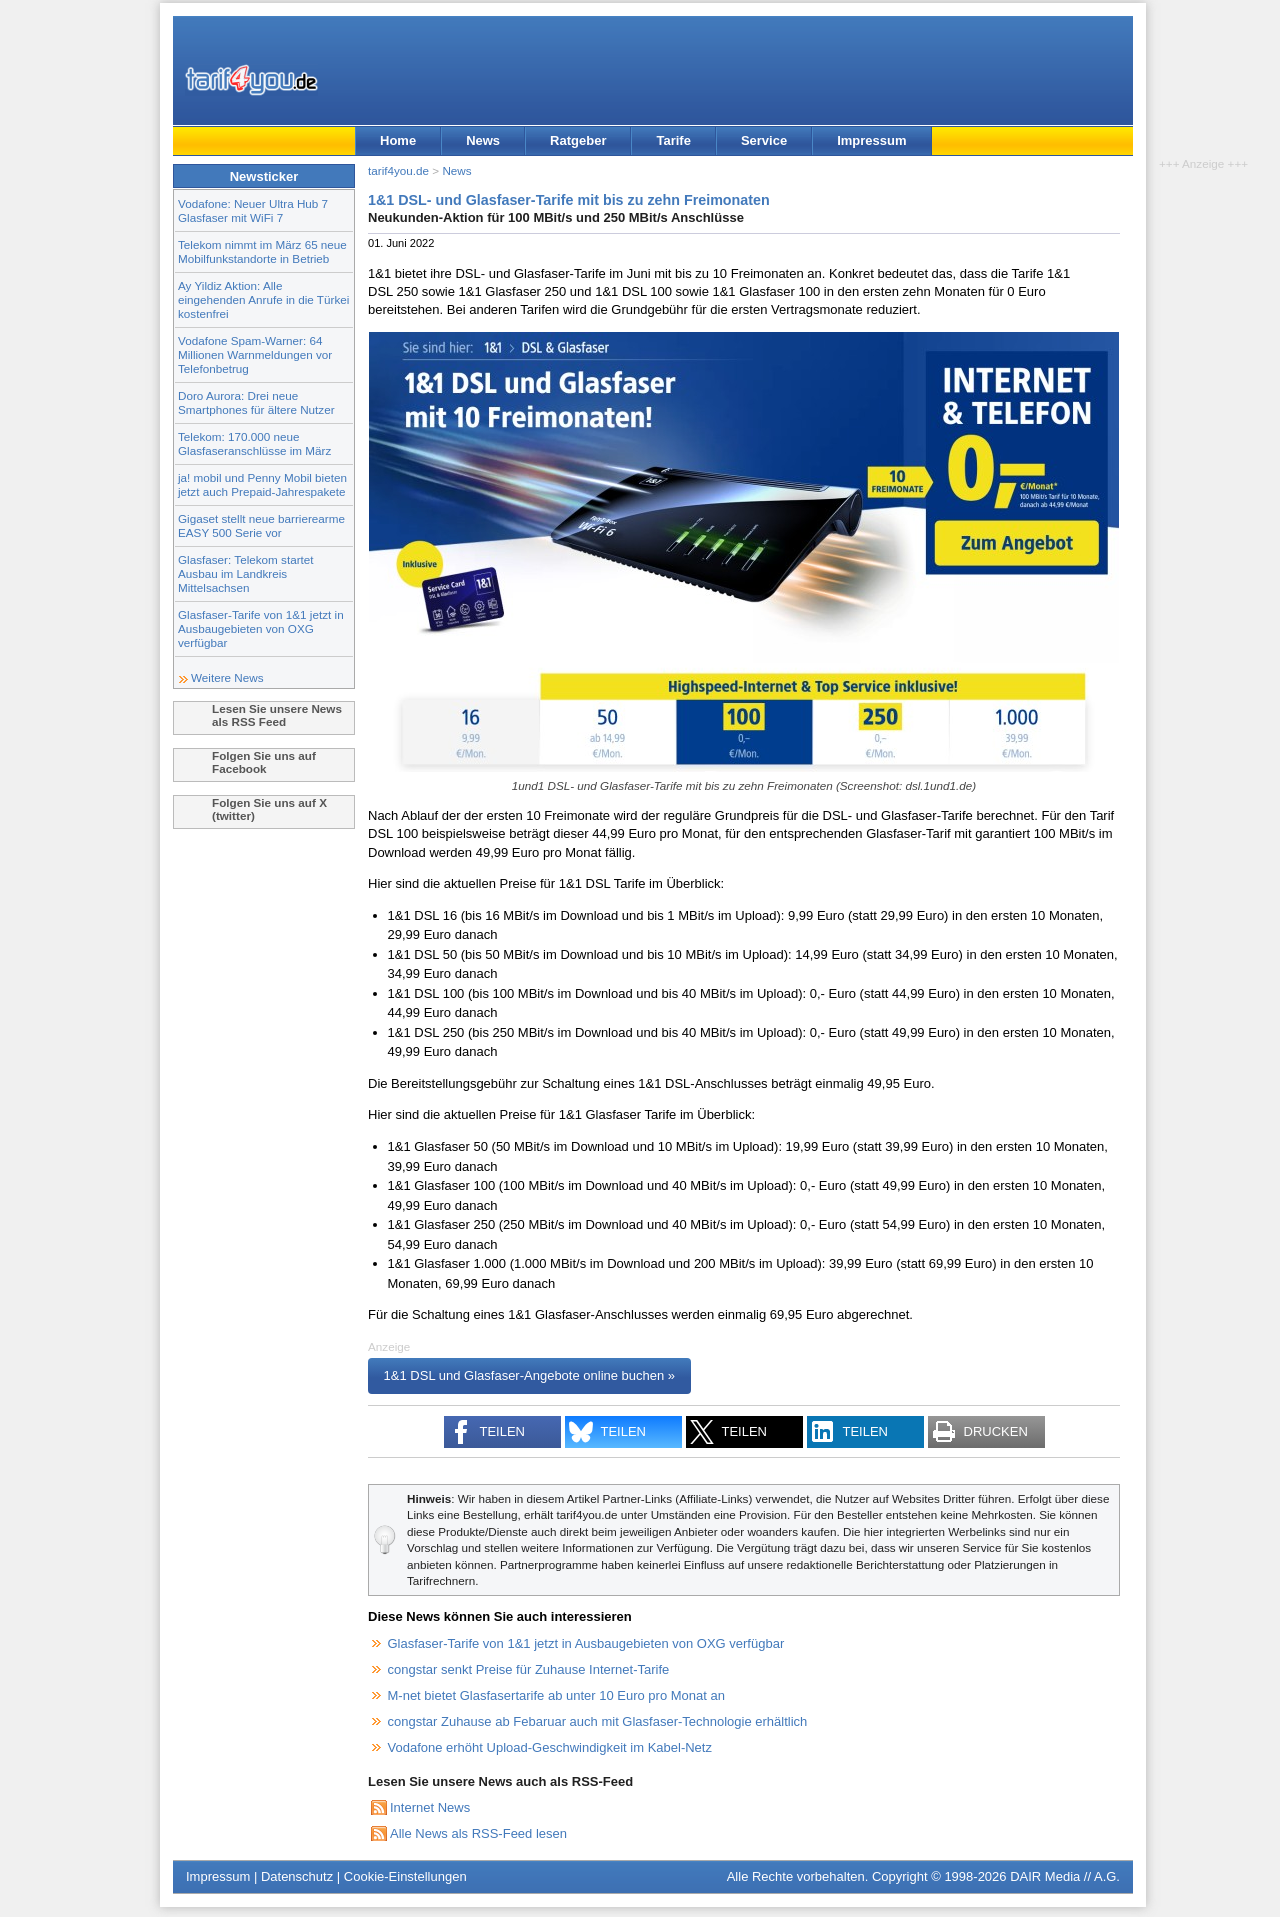 The width and height of the screenshot is (1280, 1917). I want to click on DAIR Media // A.G., so click(1065, 1876).